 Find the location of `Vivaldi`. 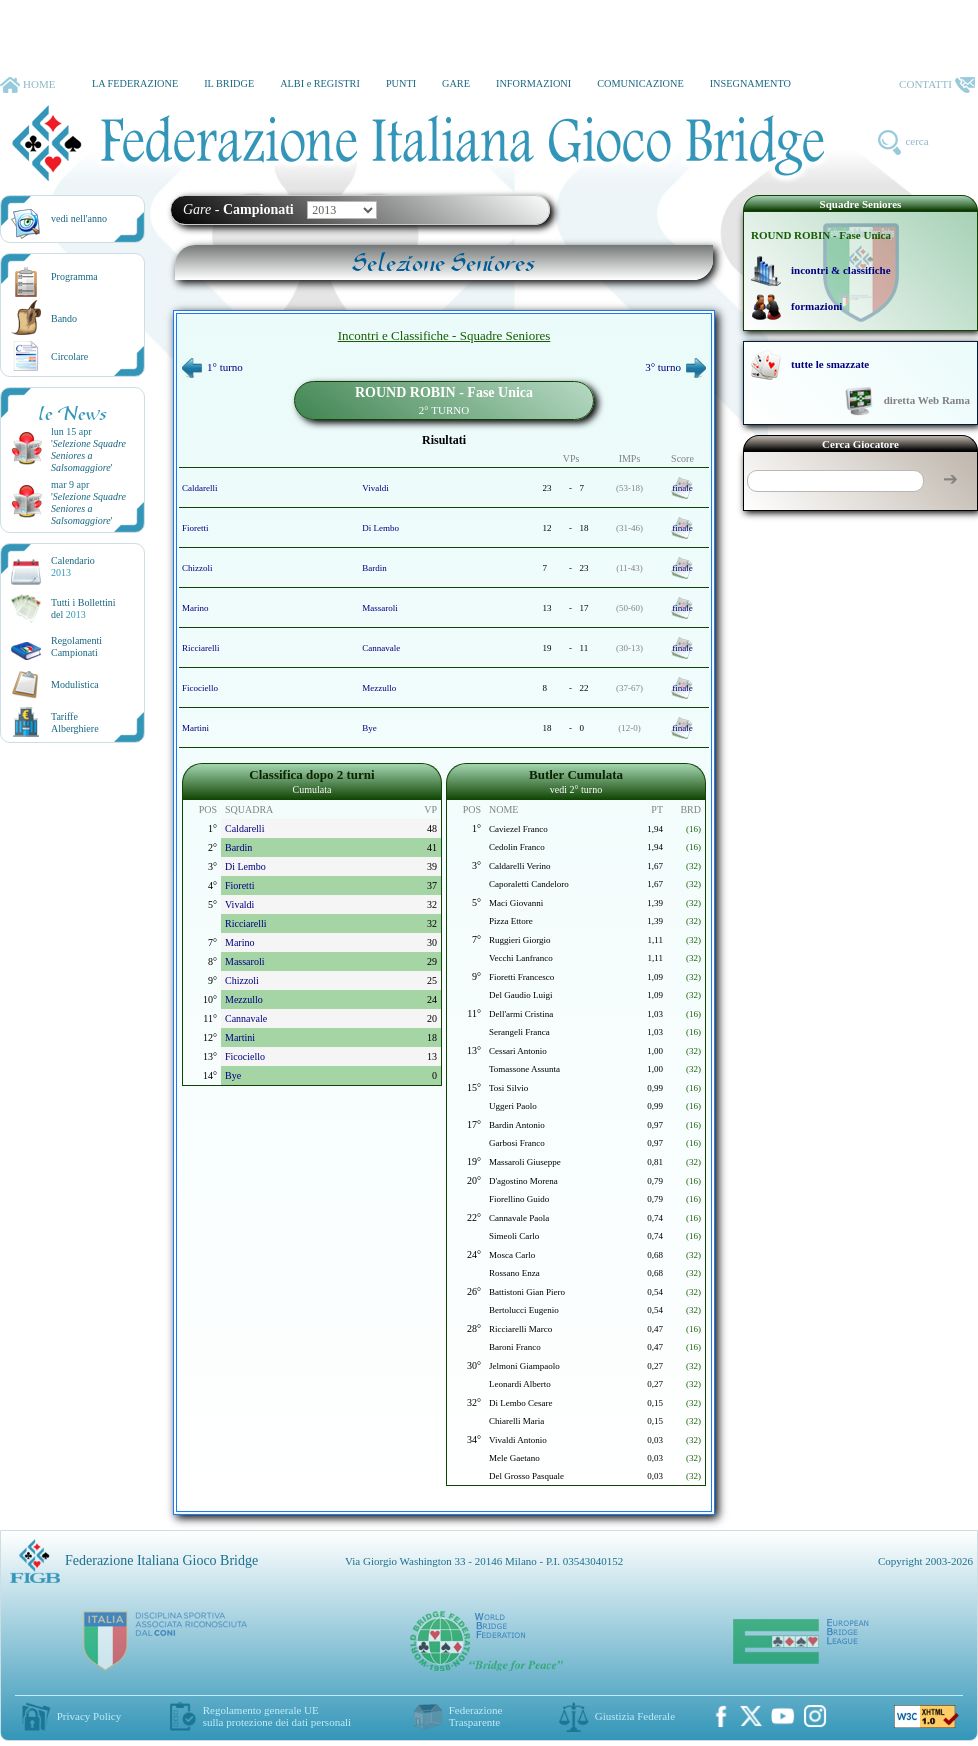

Vivaldi is located at coordinates (375, 488).